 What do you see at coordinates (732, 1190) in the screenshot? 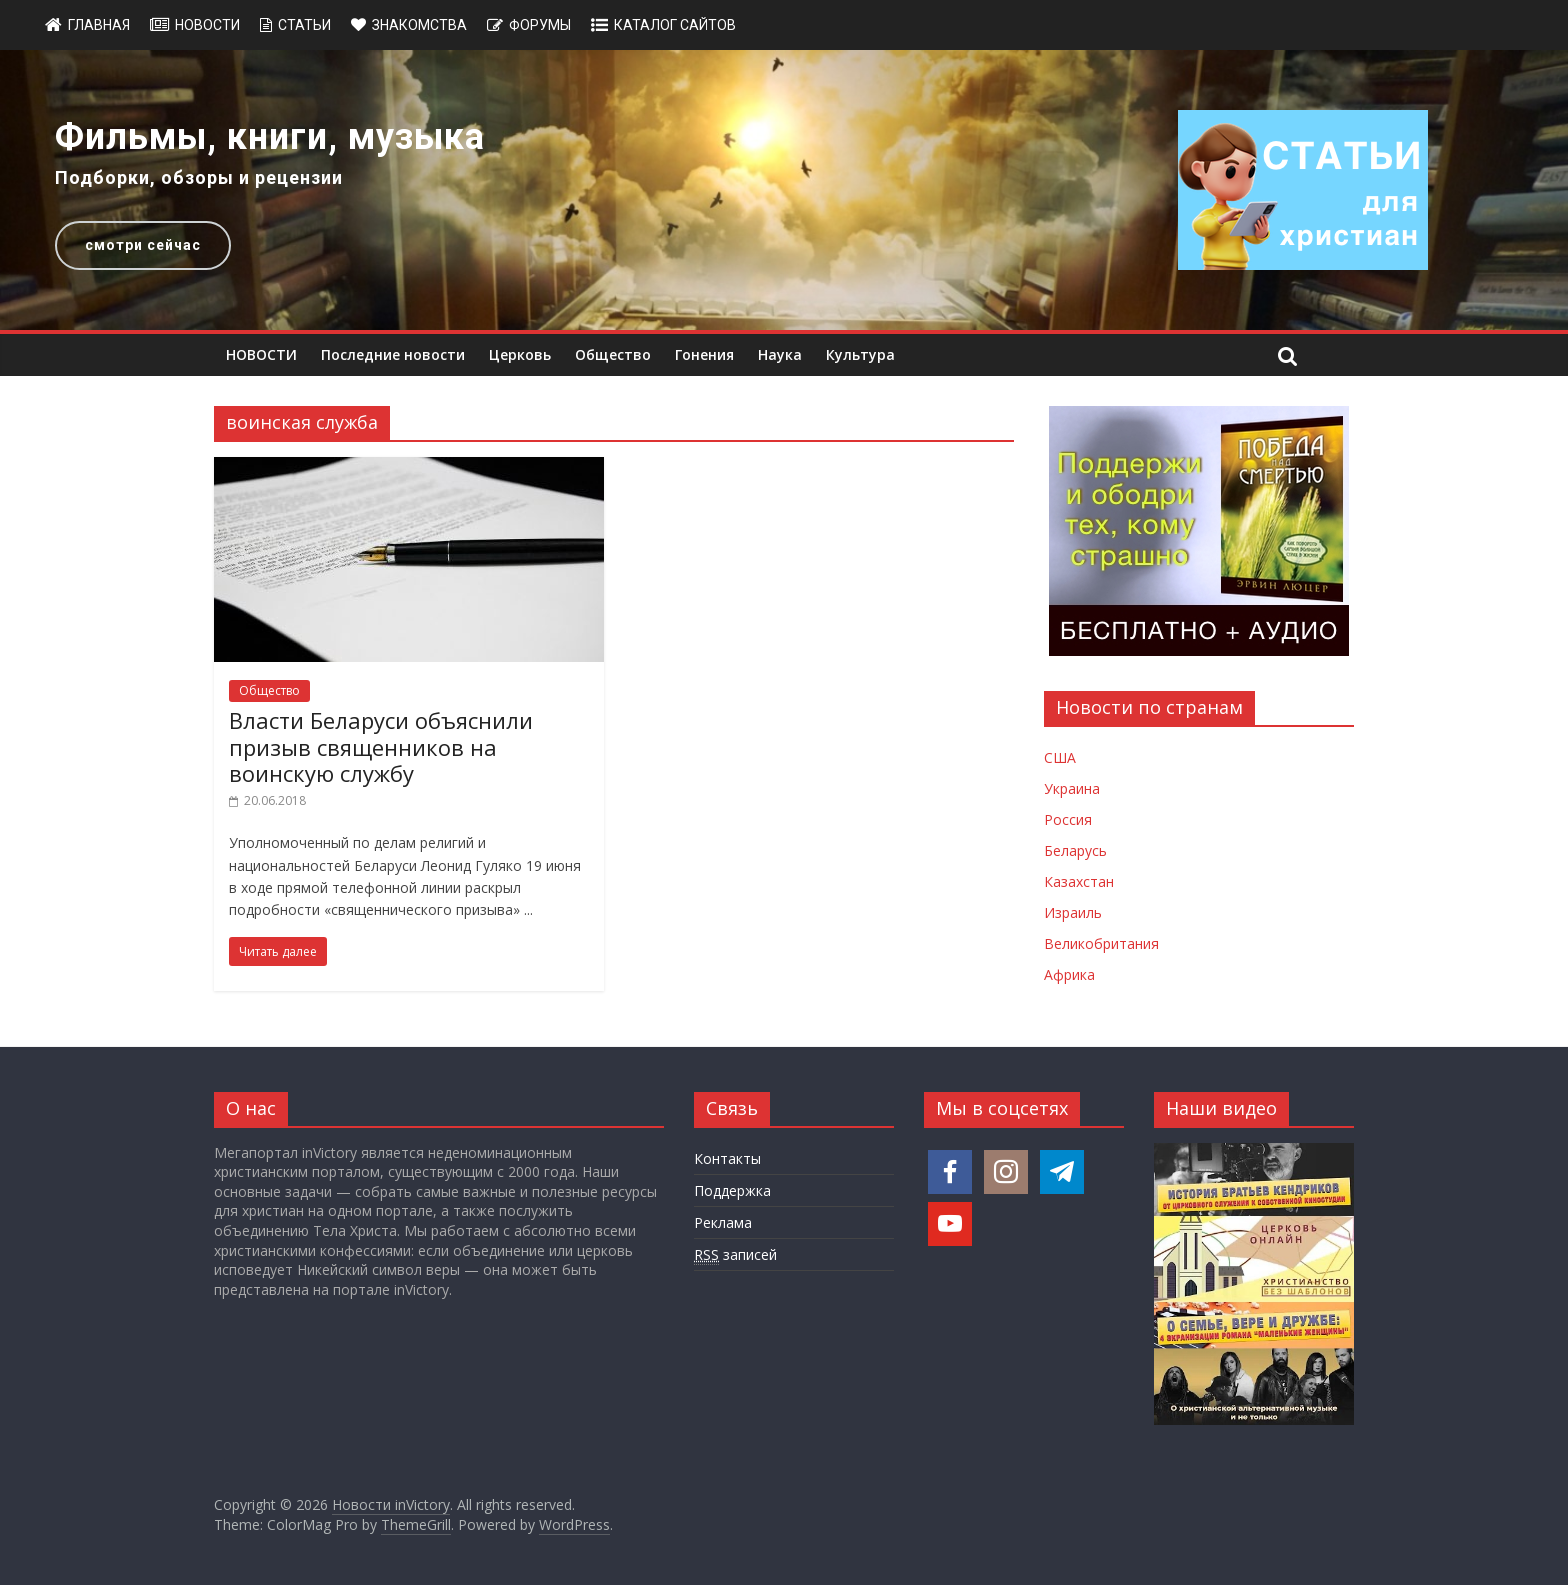
I see `Поддержка` at bounding box center [732, 1190].